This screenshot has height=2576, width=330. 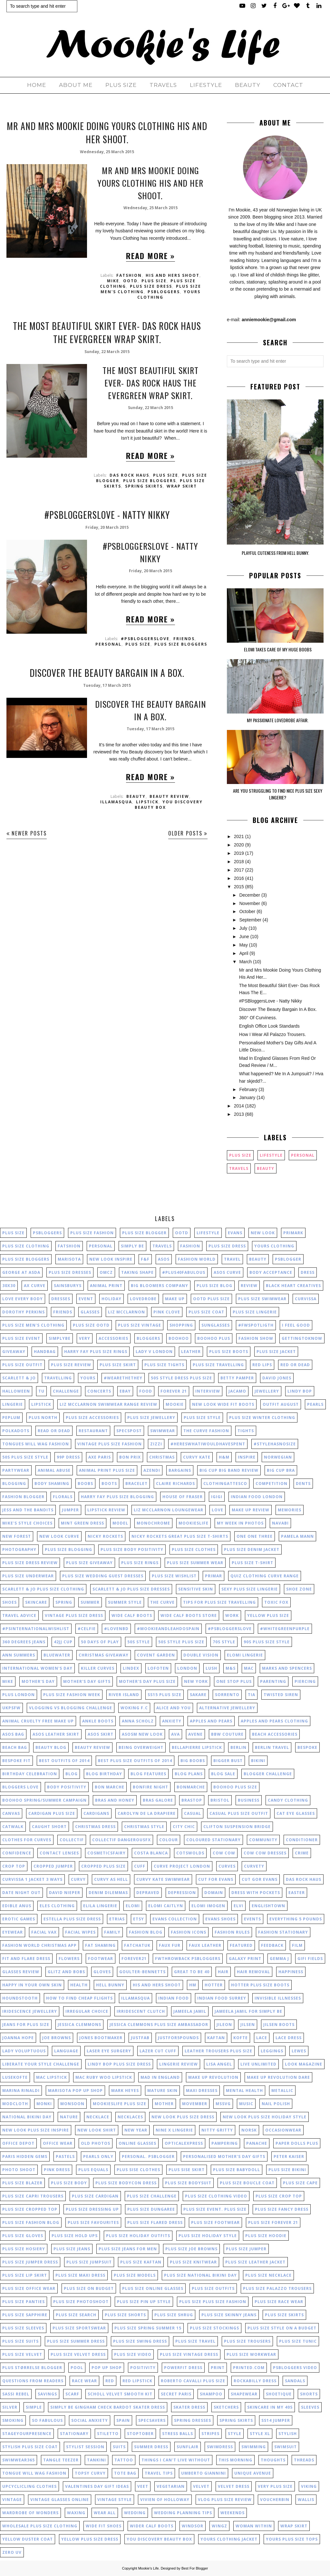 What do you see at coordinates (60, 1299) in the screenshot?
I see `dresses` at bounding box center [60, 1299].